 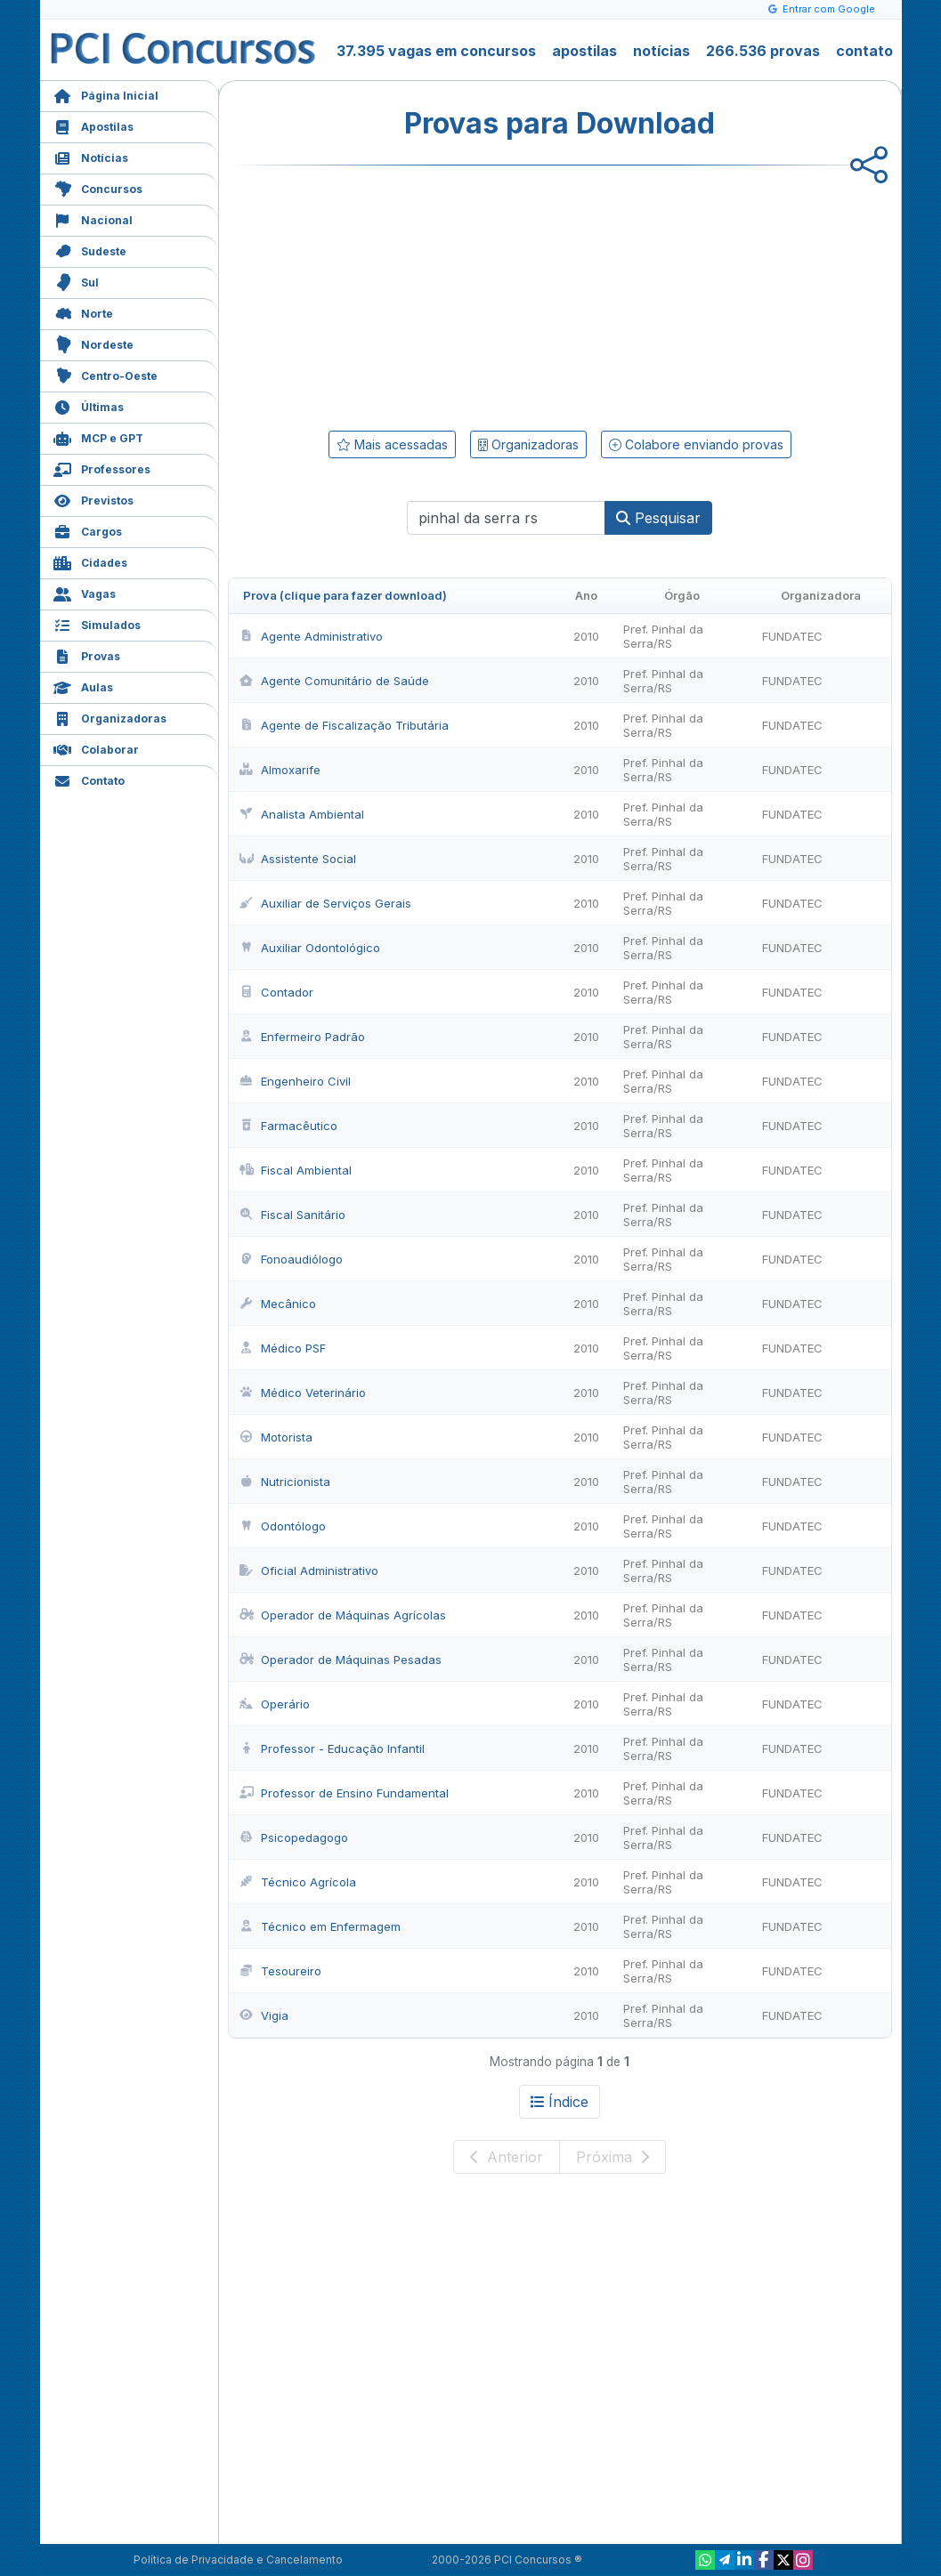 I want to click on Provas, so click(x=86, y=654).